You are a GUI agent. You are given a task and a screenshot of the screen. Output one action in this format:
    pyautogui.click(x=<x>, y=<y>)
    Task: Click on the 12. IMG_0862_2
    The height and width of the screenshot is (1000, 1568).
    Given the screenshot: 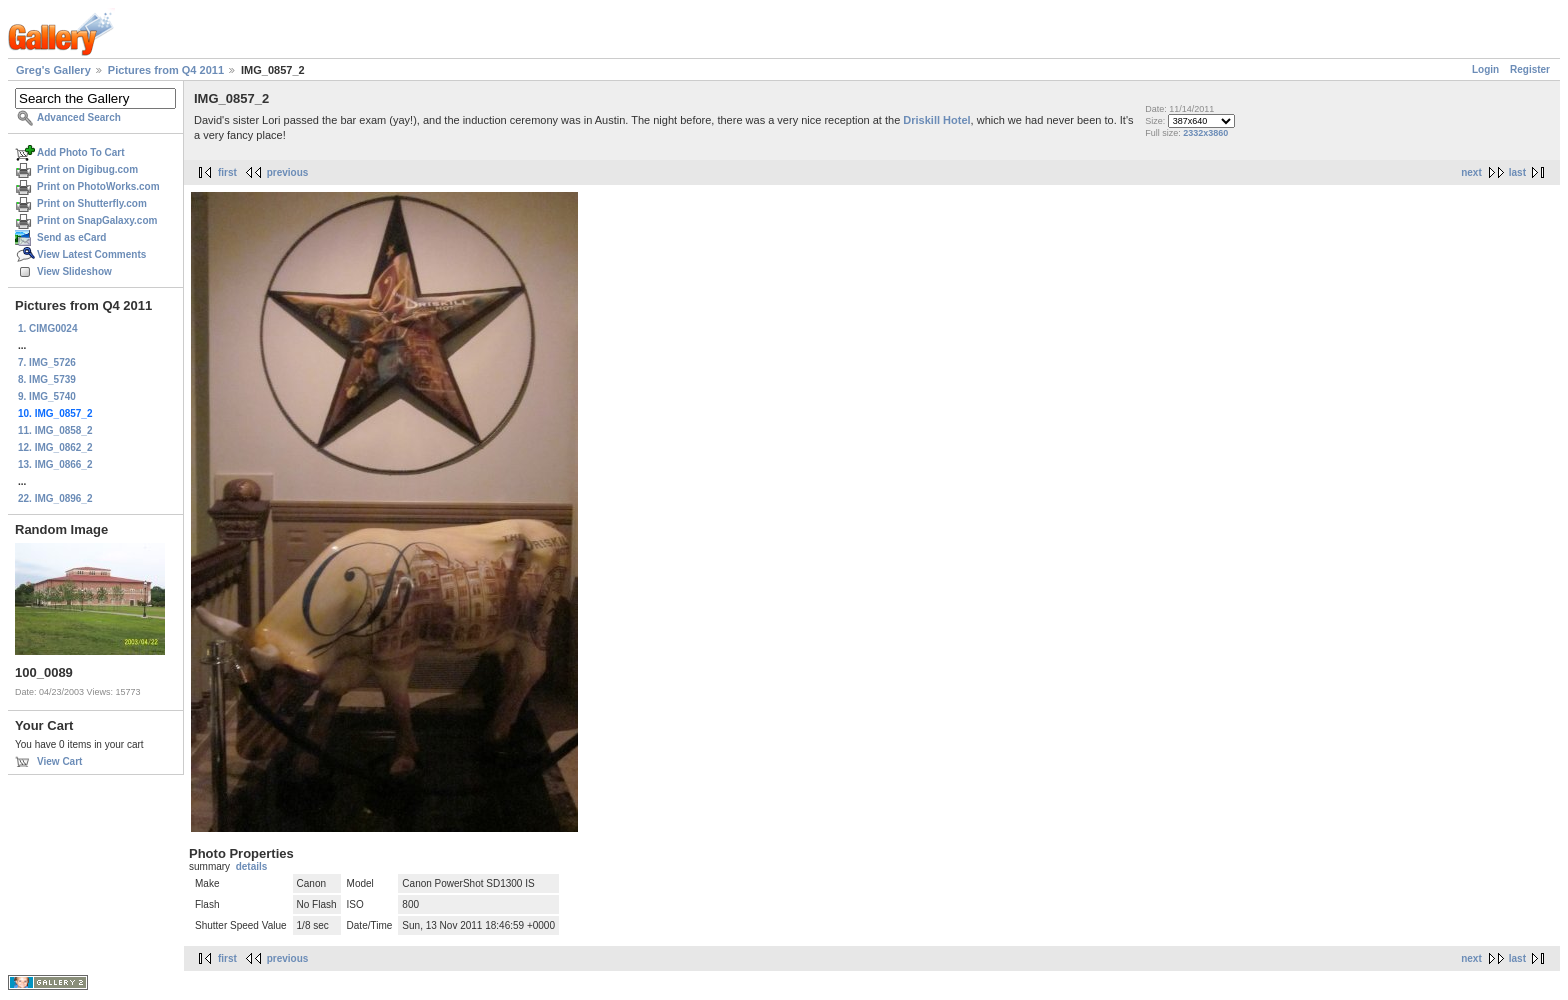 What is the action you would take?
    pyautogui.click(x=55, y=447)
    